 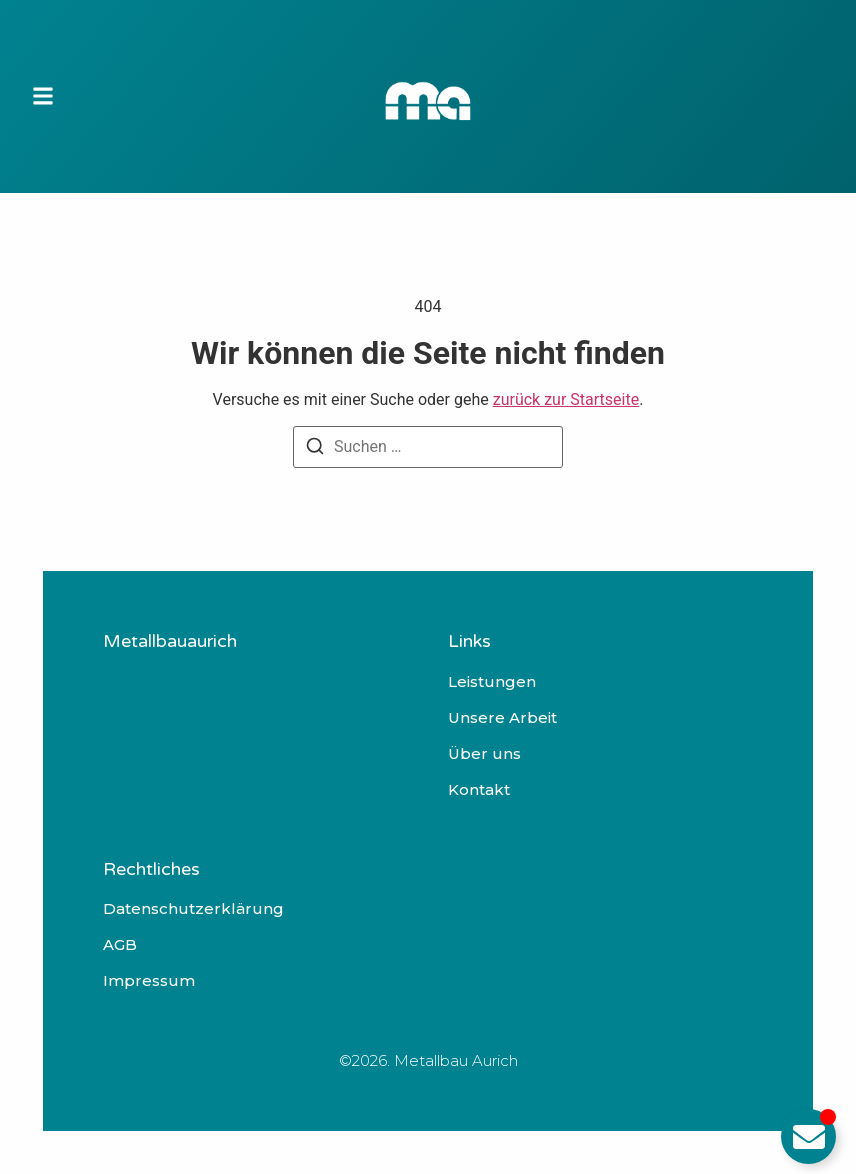 What do you see at coordinates (479, 790) in the screenshot?
I see `Kontakt` at bounding box center [479, 790].